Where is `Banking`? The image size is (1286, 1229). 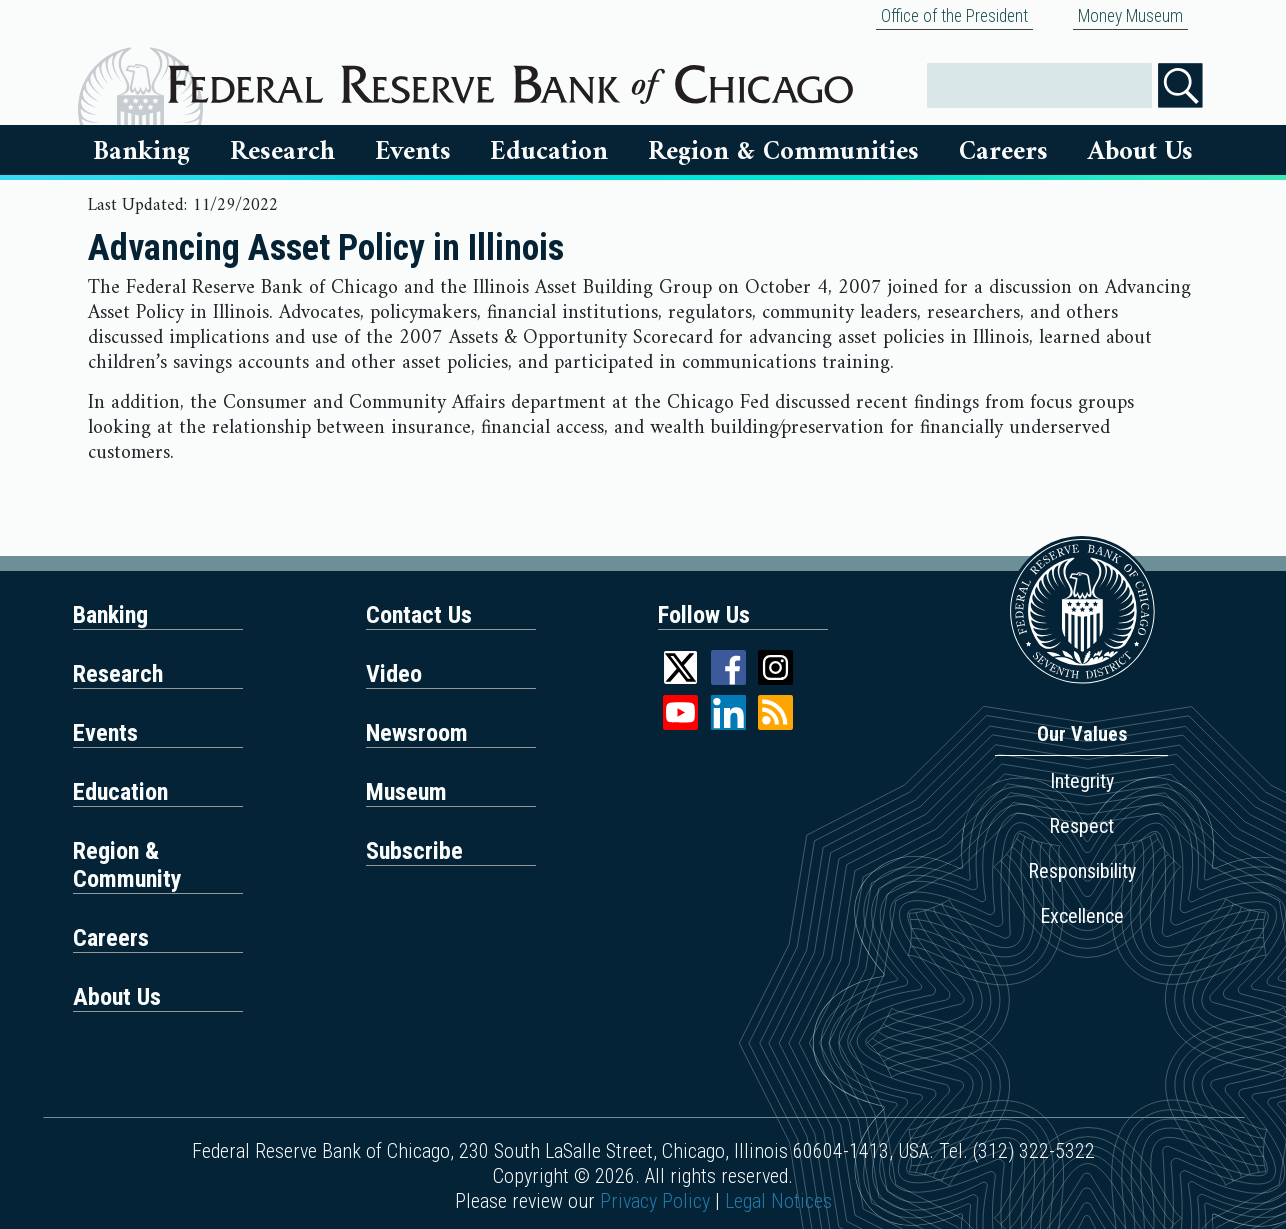 Banking is located at coordinates (141, 152).